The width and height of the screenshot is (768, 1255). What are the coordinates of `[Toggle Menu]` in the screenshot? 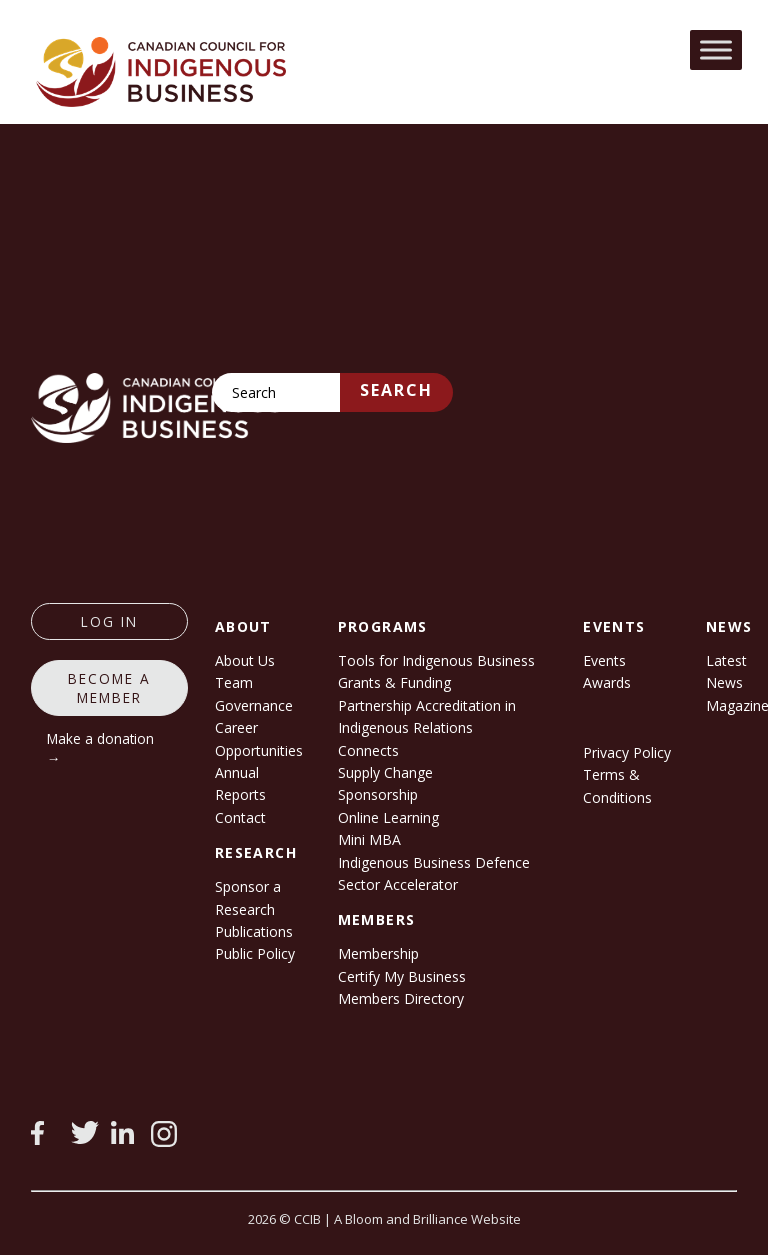 It's located at (716, 49).